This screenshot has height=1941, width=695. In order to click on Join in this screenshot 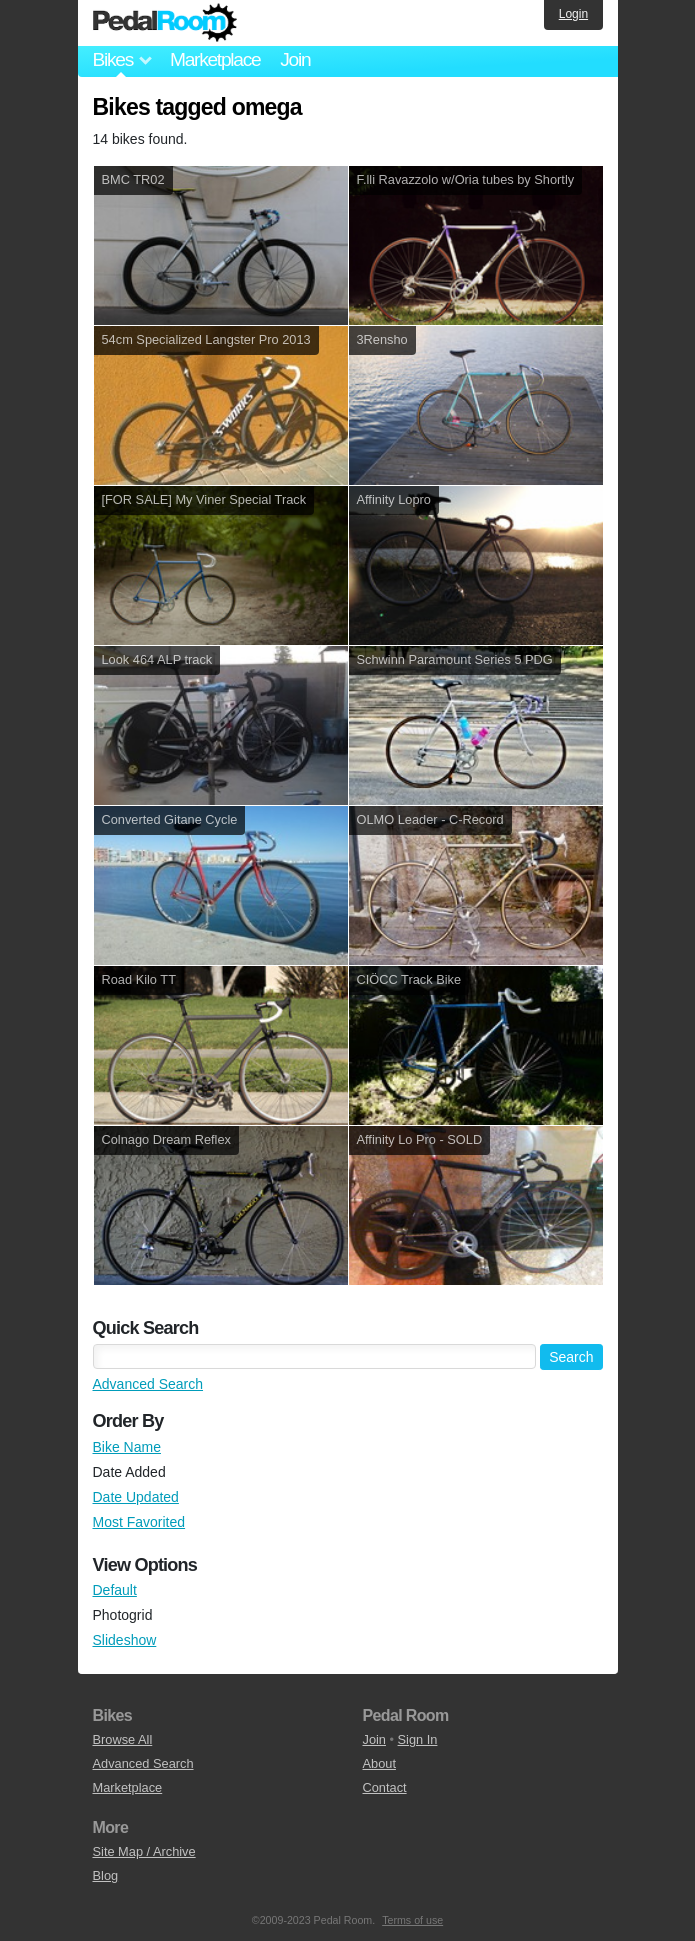, I will do `click(295, 59)`.